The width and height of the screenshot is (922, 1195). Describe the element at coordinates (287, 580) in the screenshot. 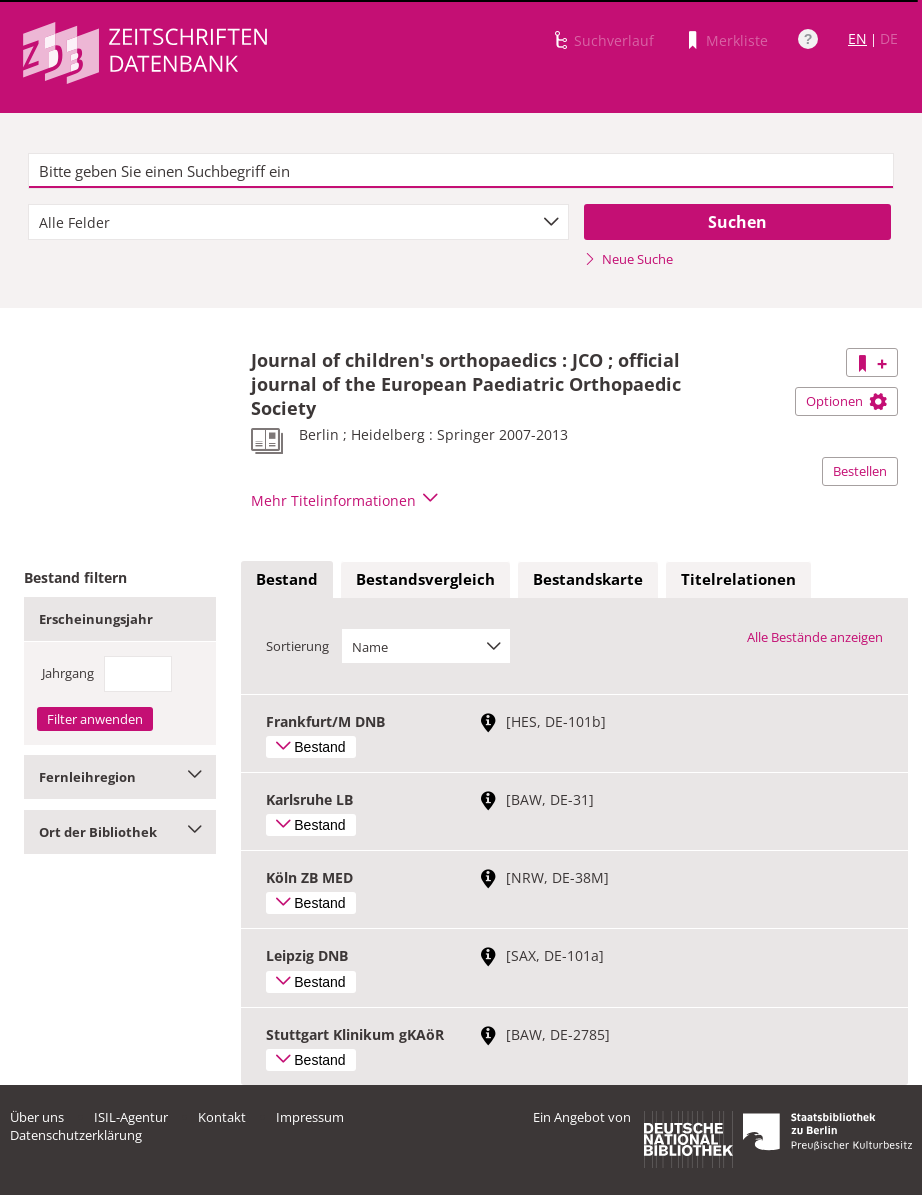

I see `[tab]` at that location.